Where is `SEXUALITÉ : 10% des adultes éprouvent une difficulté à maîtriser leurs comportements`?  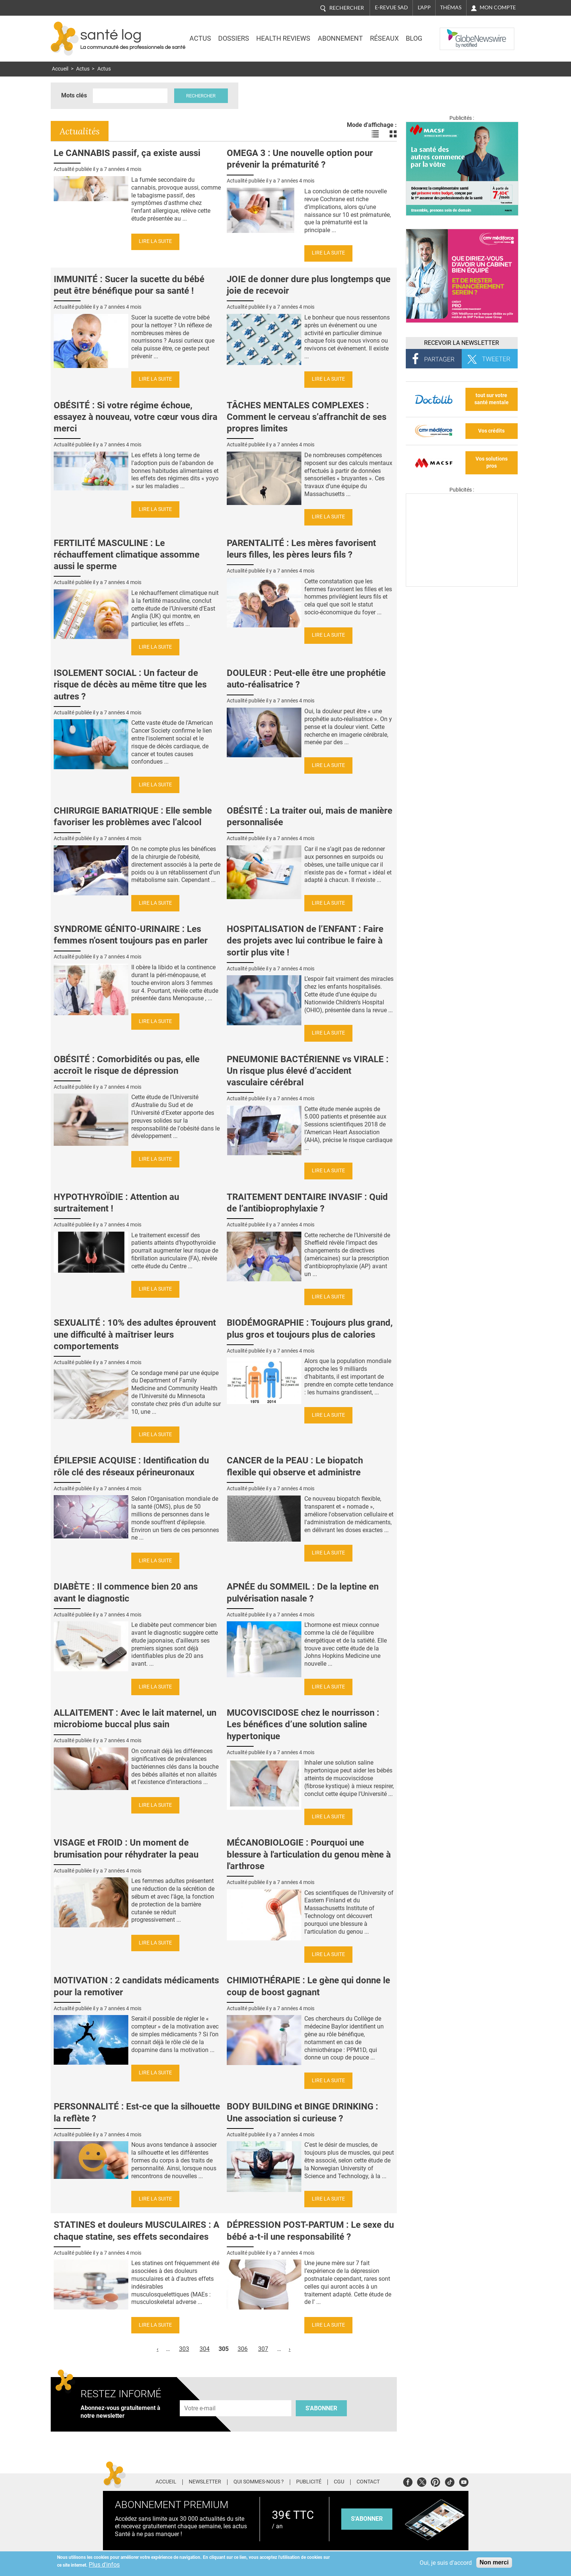
SEXUALITÉ : 10% des adultes éprouvent une difficulté à maîtriser leurs comportements is located at coordinates (135, 1334).